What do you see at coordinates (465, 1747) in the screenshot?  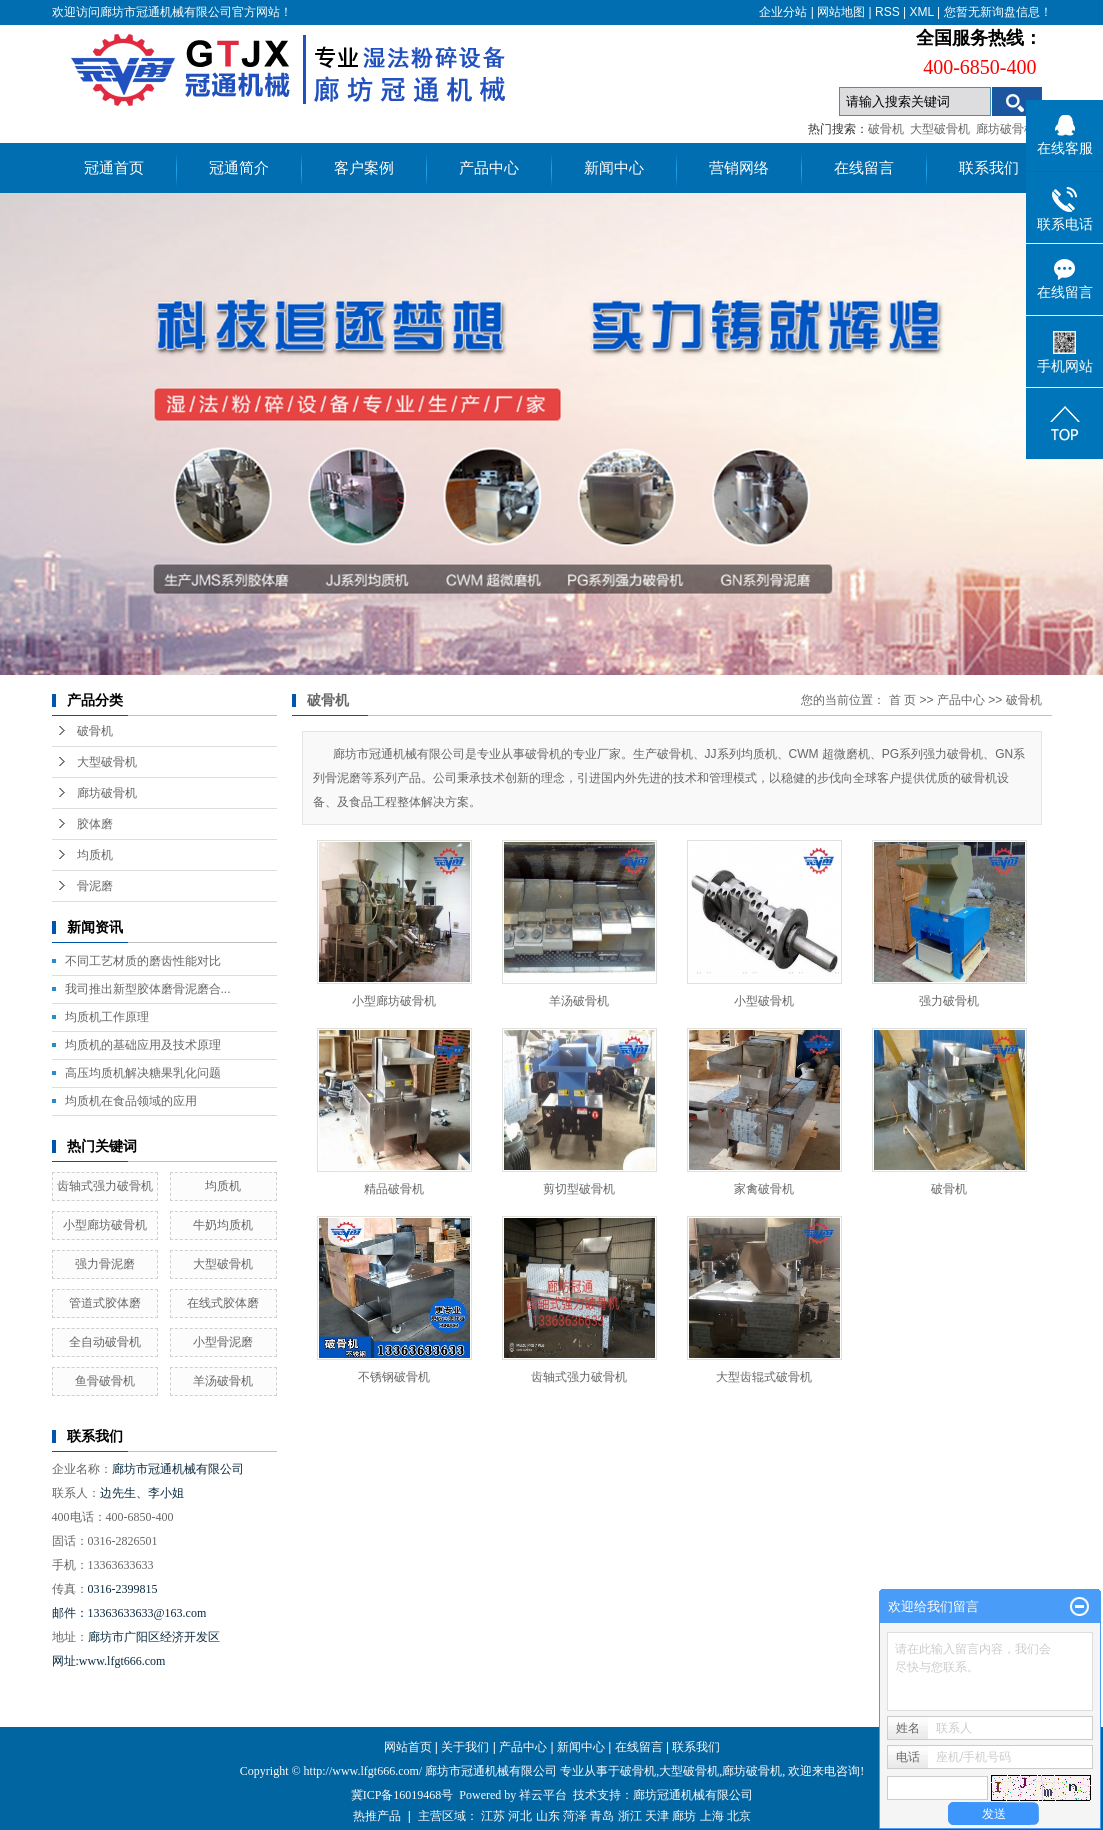 I see `关于我们` at bounding box center [465, 1747].